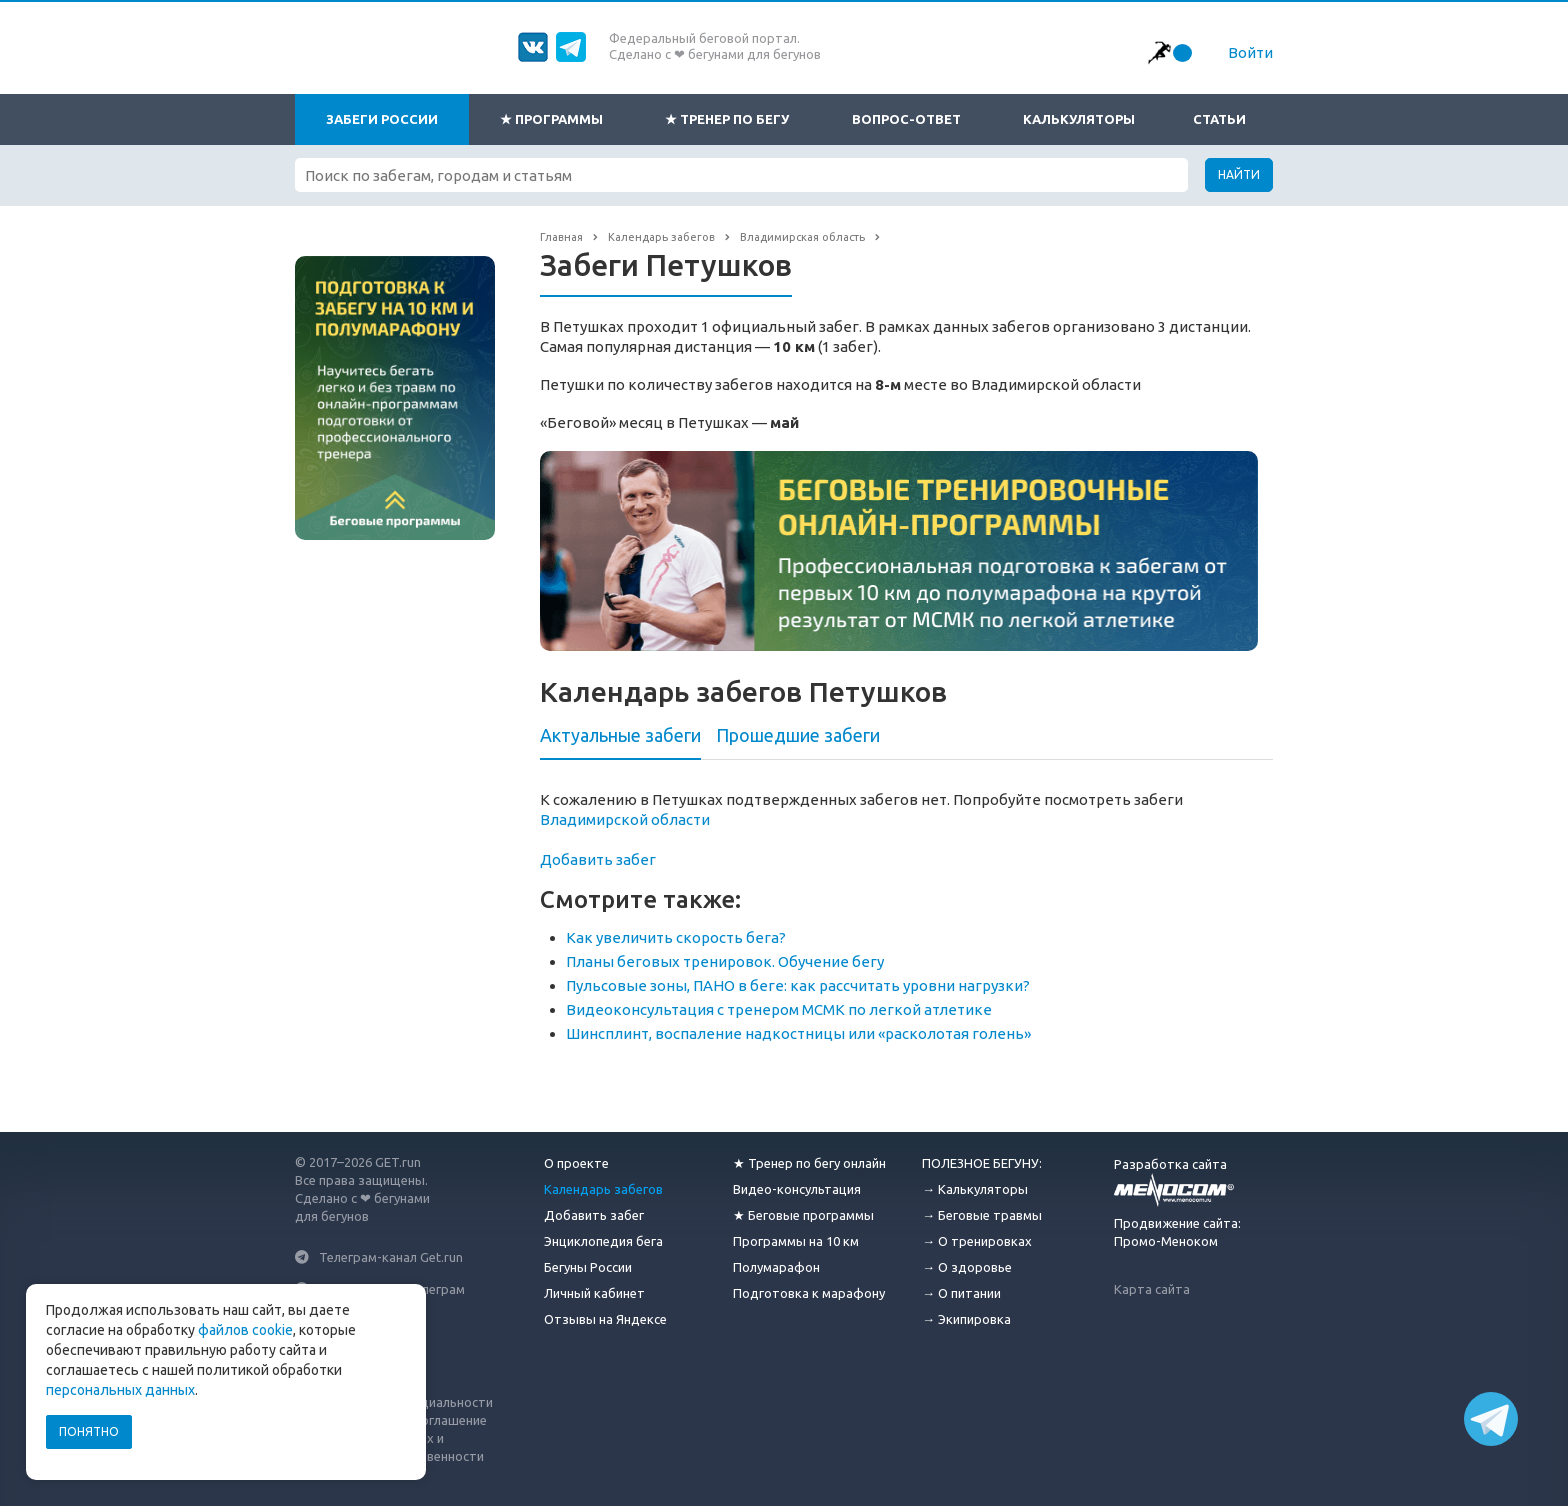  I want to click on Пульсовые зоны, ПАНО в беге: как рассчитать уровни нагрузки?, so click(798, 985).